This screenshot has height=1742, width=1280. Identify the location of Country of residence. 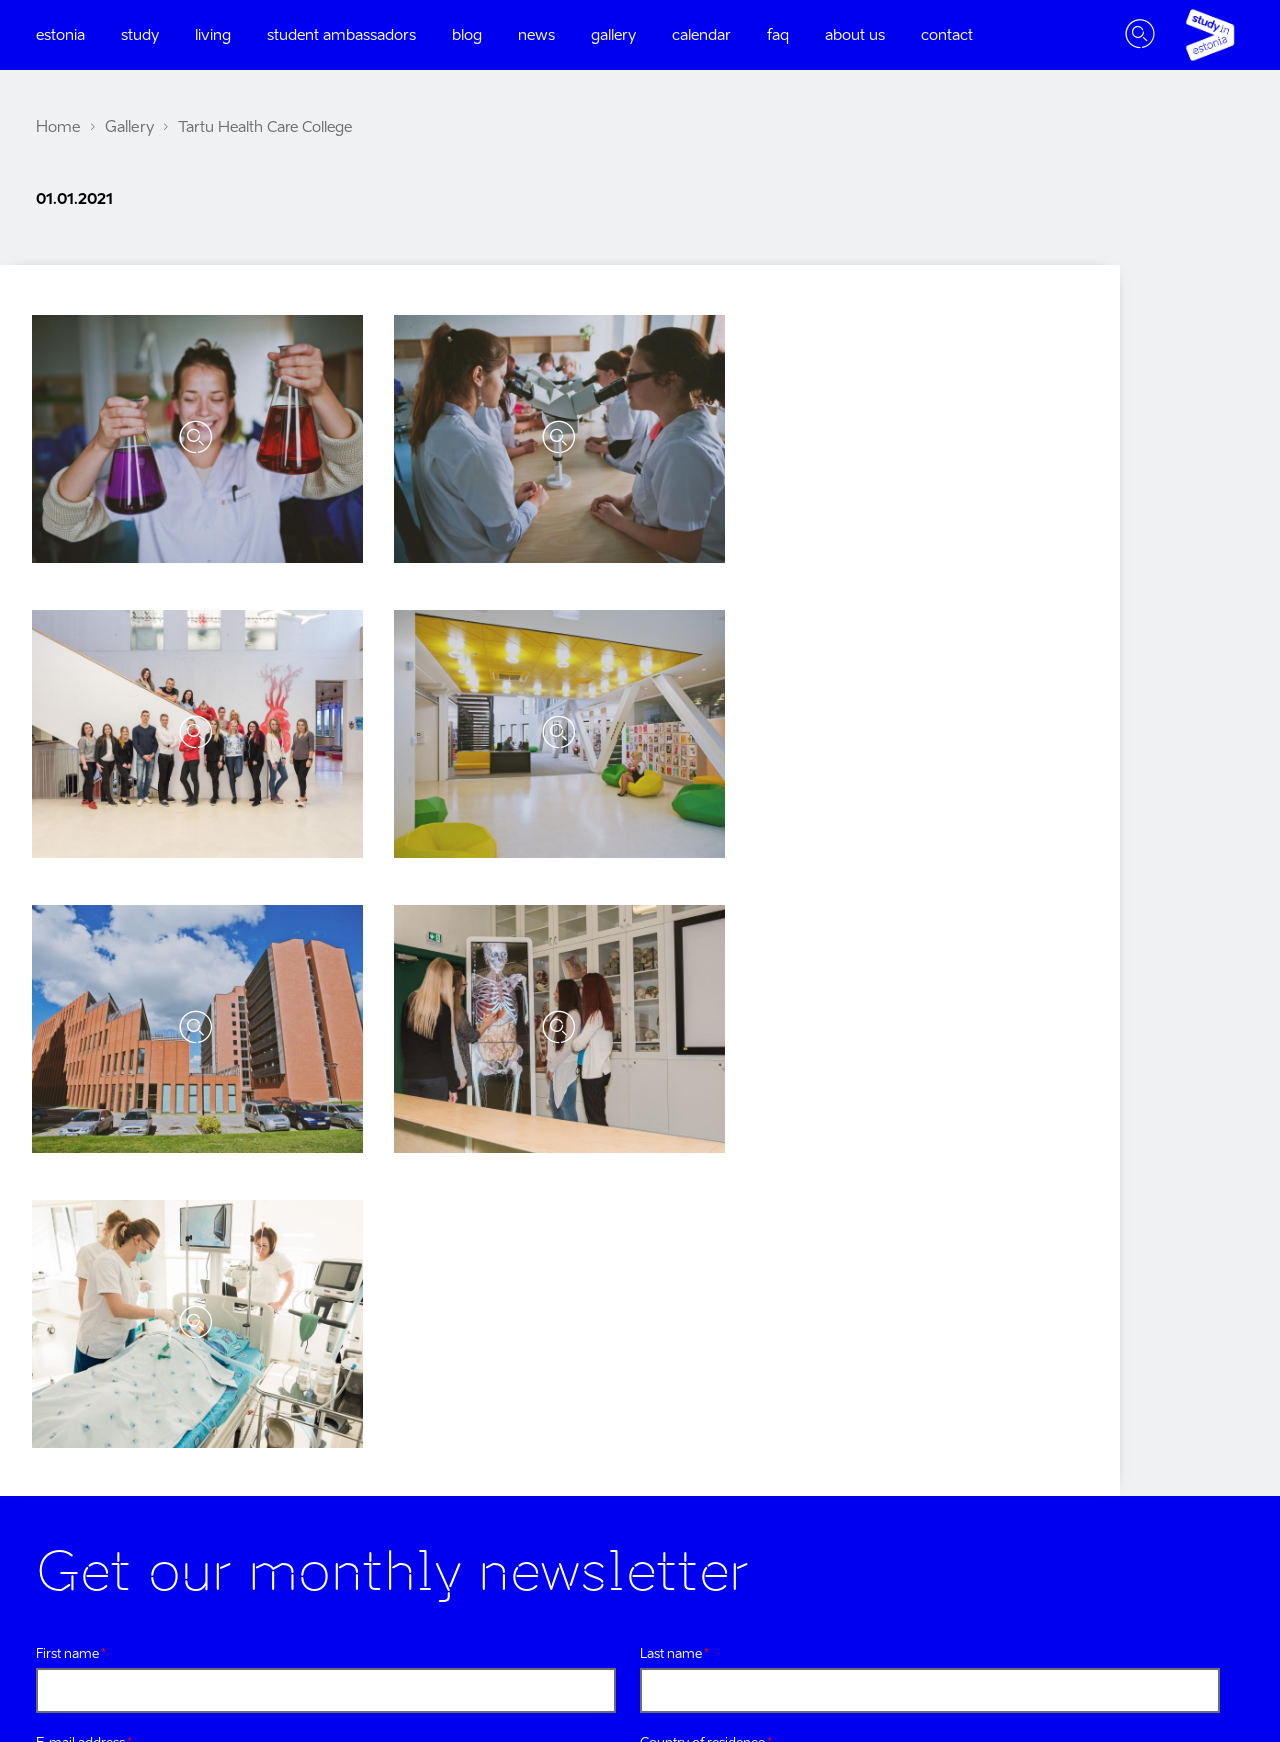
(702, 1015).